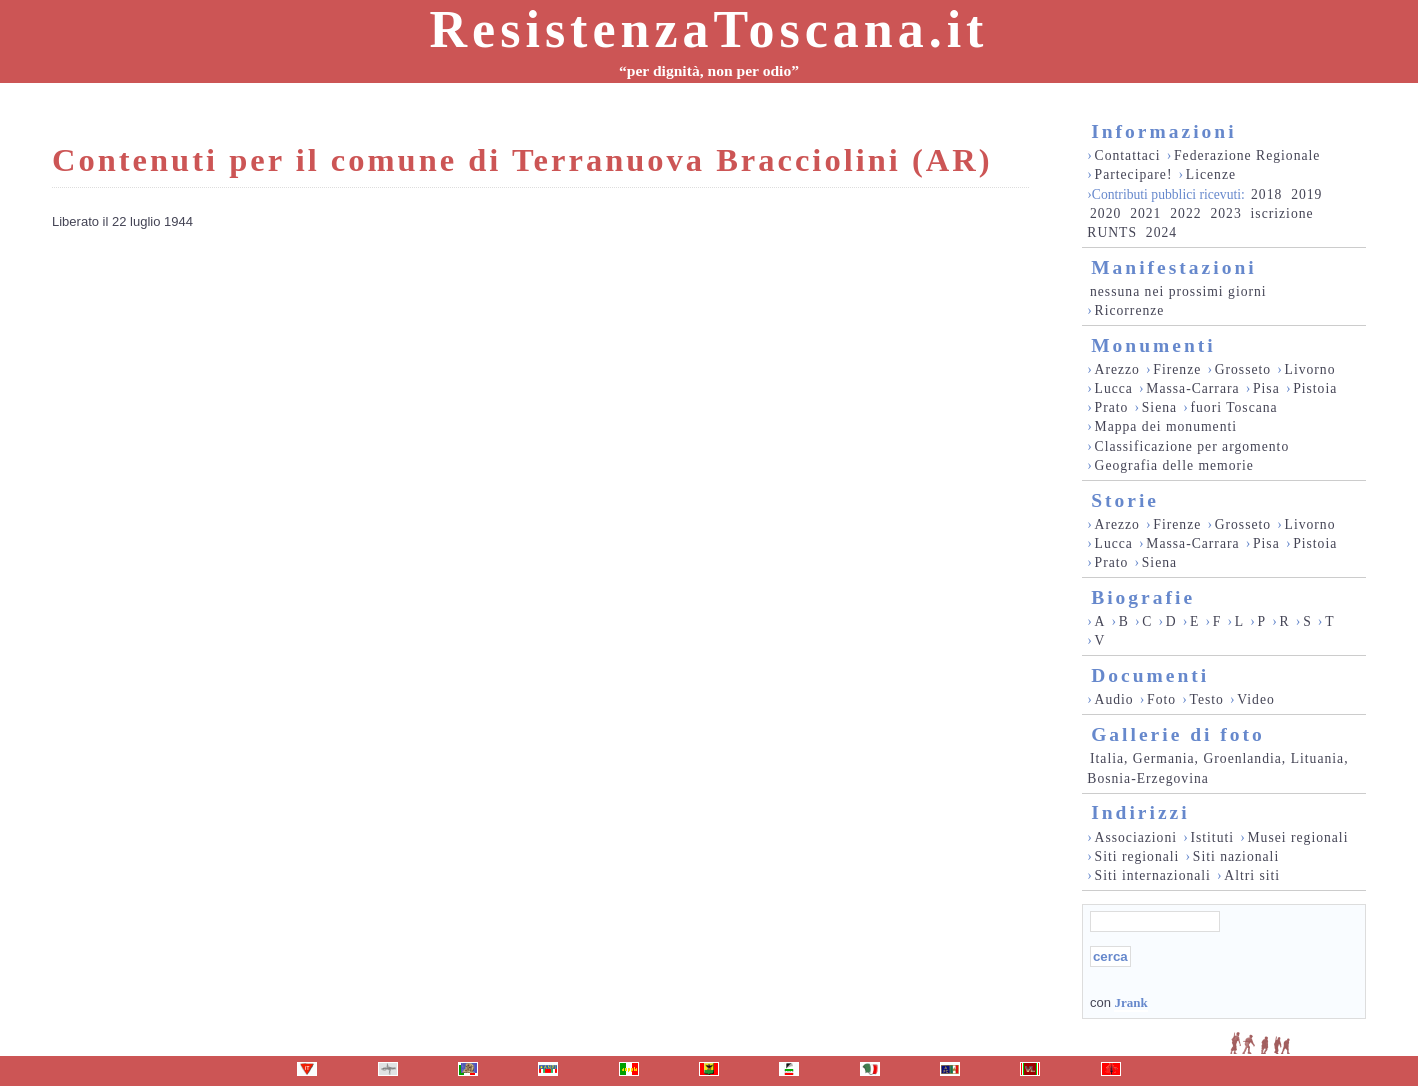  What do you see at coordinates (1136, 837) in the screenshot?
I see `Associazioni` at bounding box center [1136, 837].